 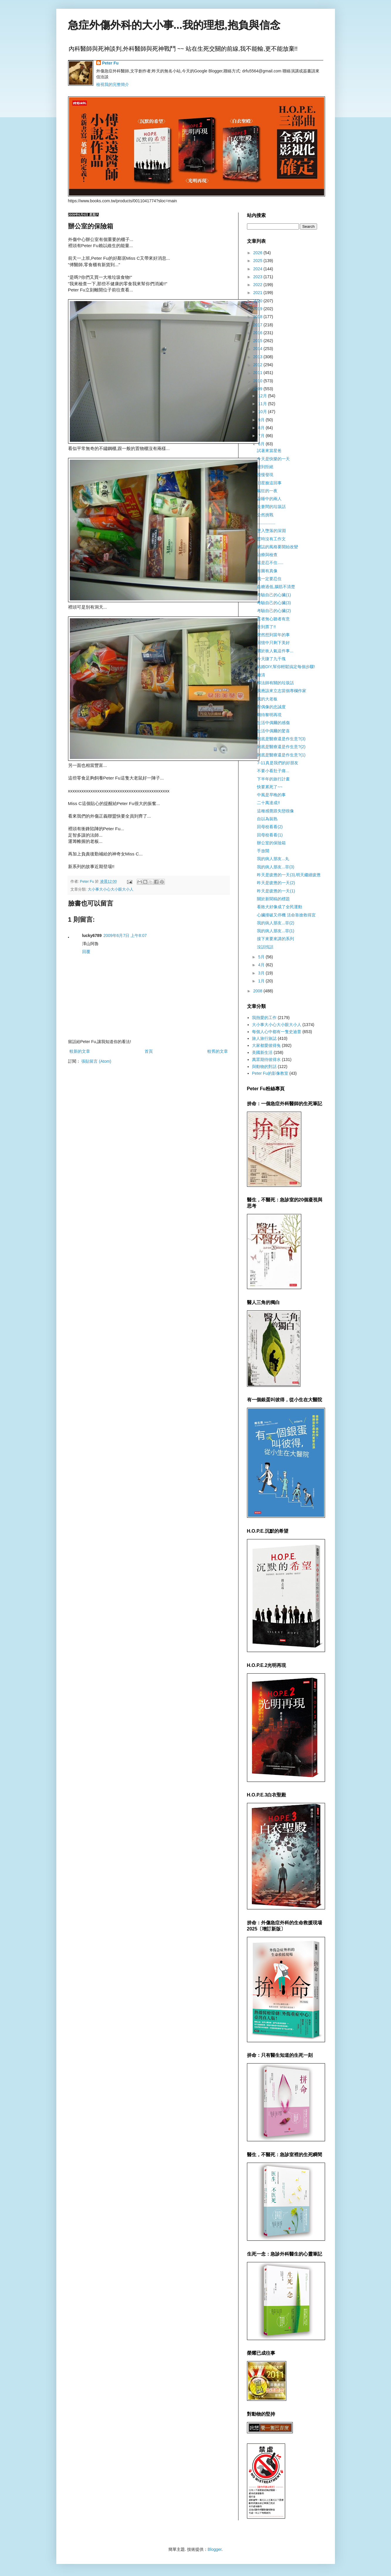 What do you see at coordinates (258, 300) in the screenshot?
I see `2020` at bounding box center [258, 300].